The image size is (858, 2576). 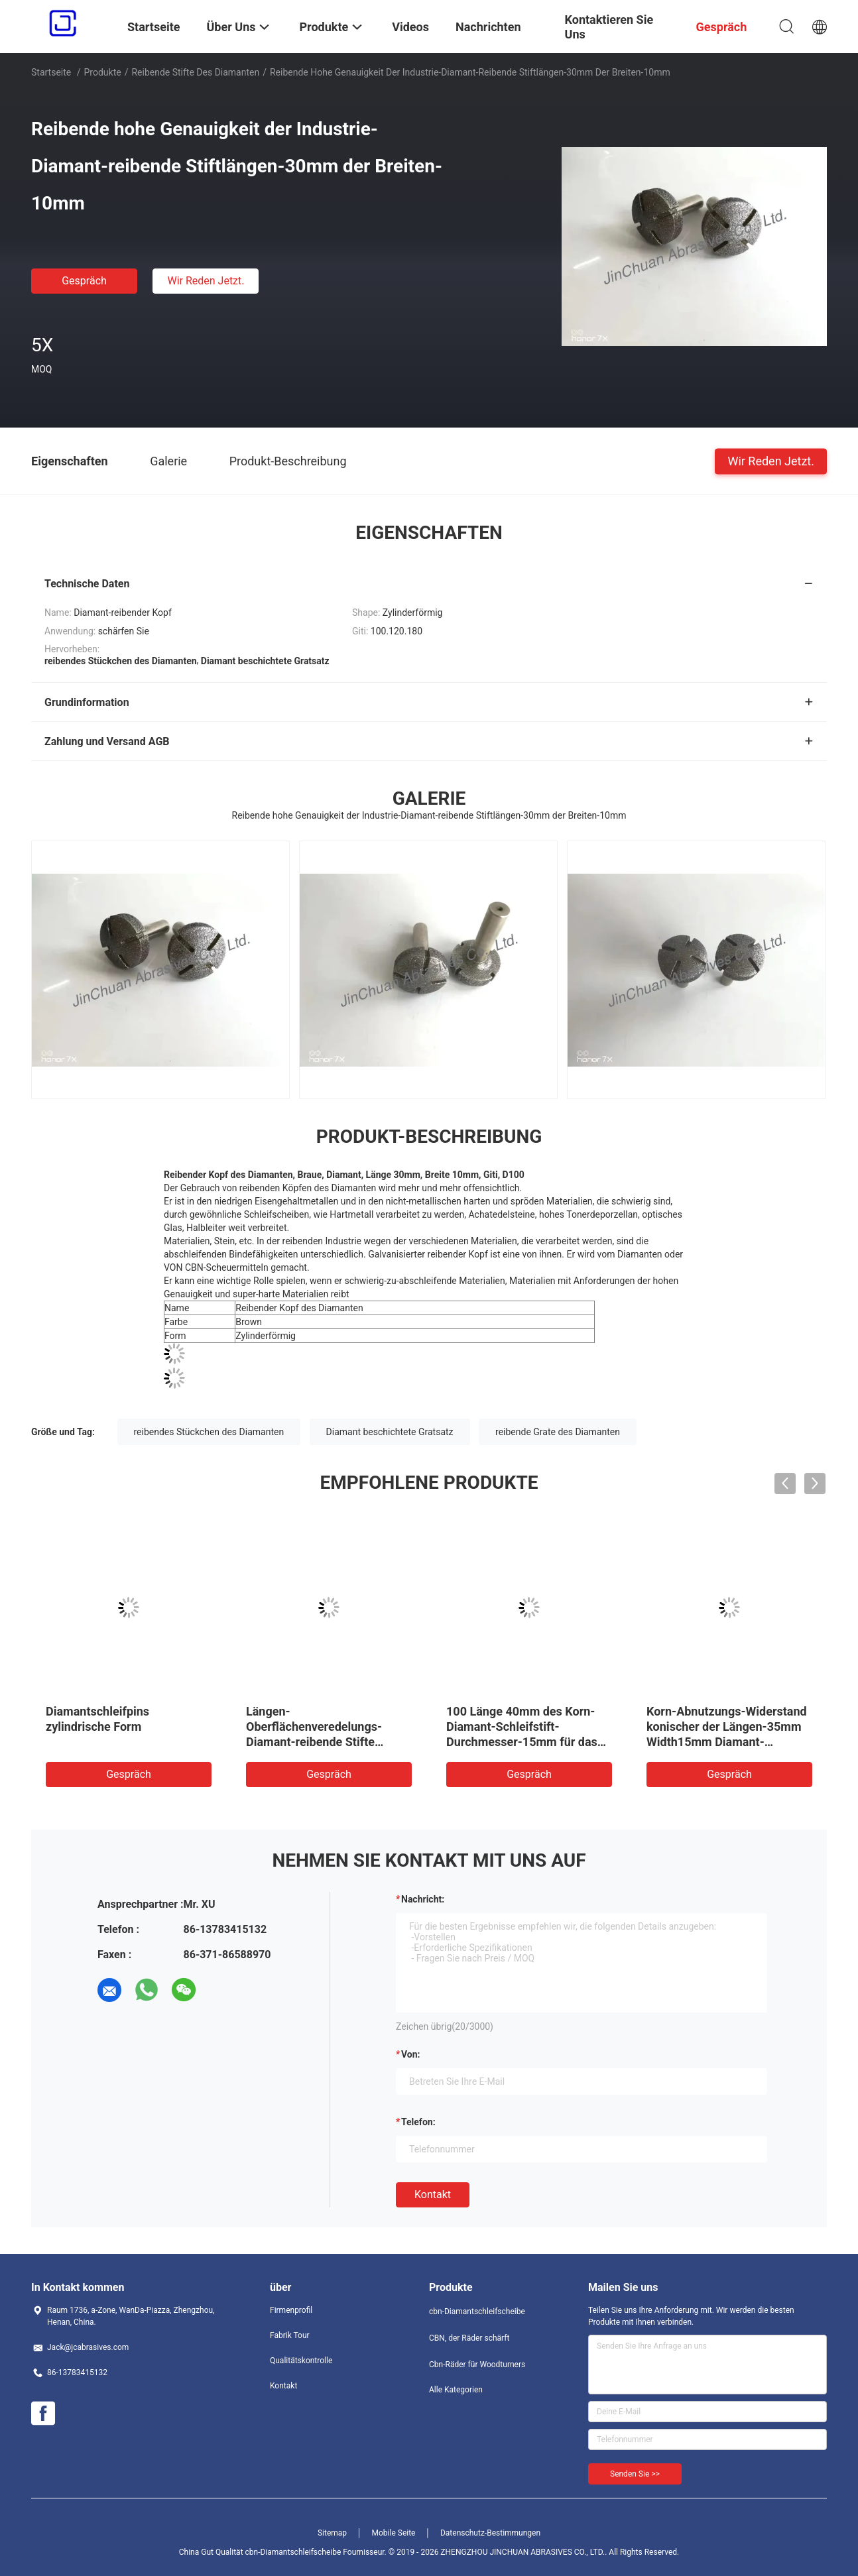 I want to click on Sitemap, so click(x=332, y=2533).